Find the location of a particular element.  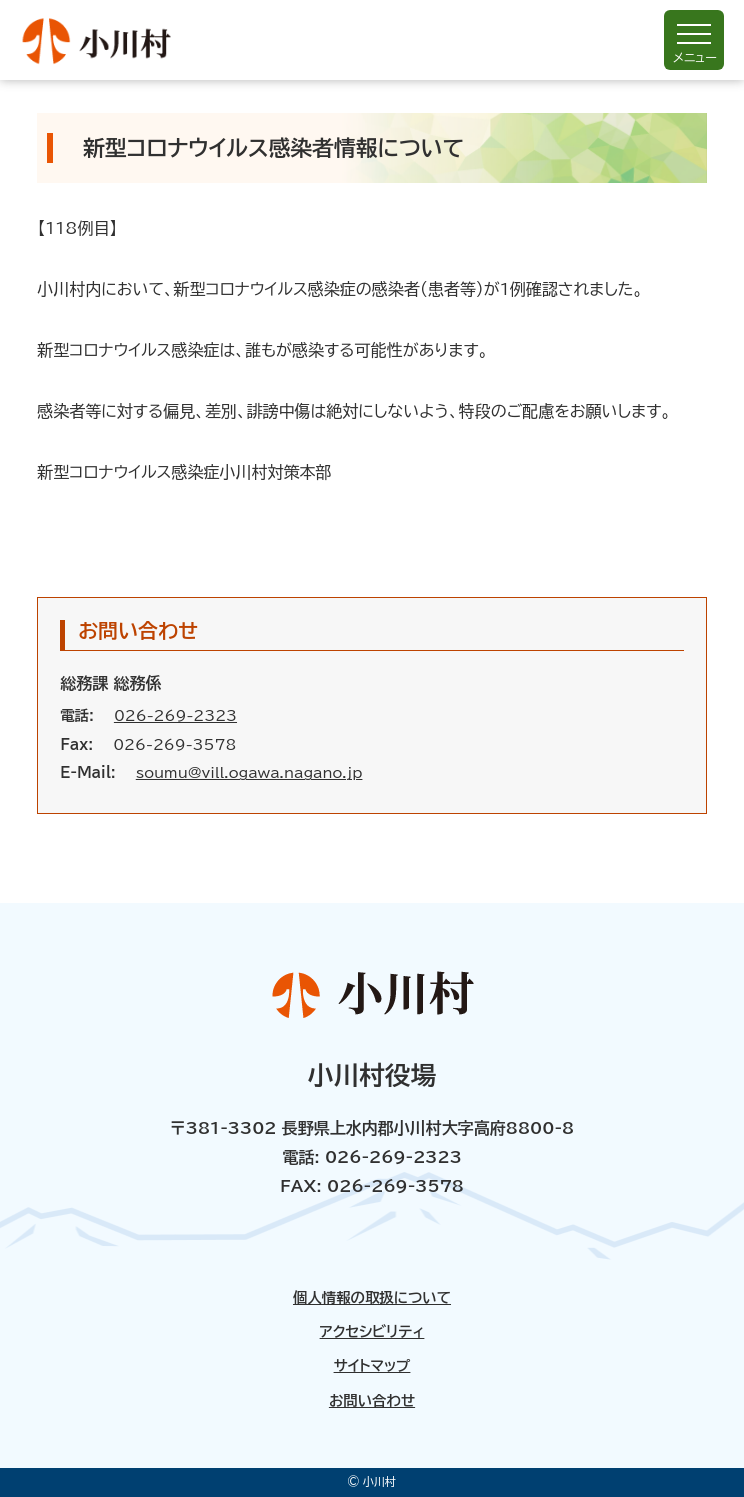

サイトマップ is located at coordinates (372, 1366).